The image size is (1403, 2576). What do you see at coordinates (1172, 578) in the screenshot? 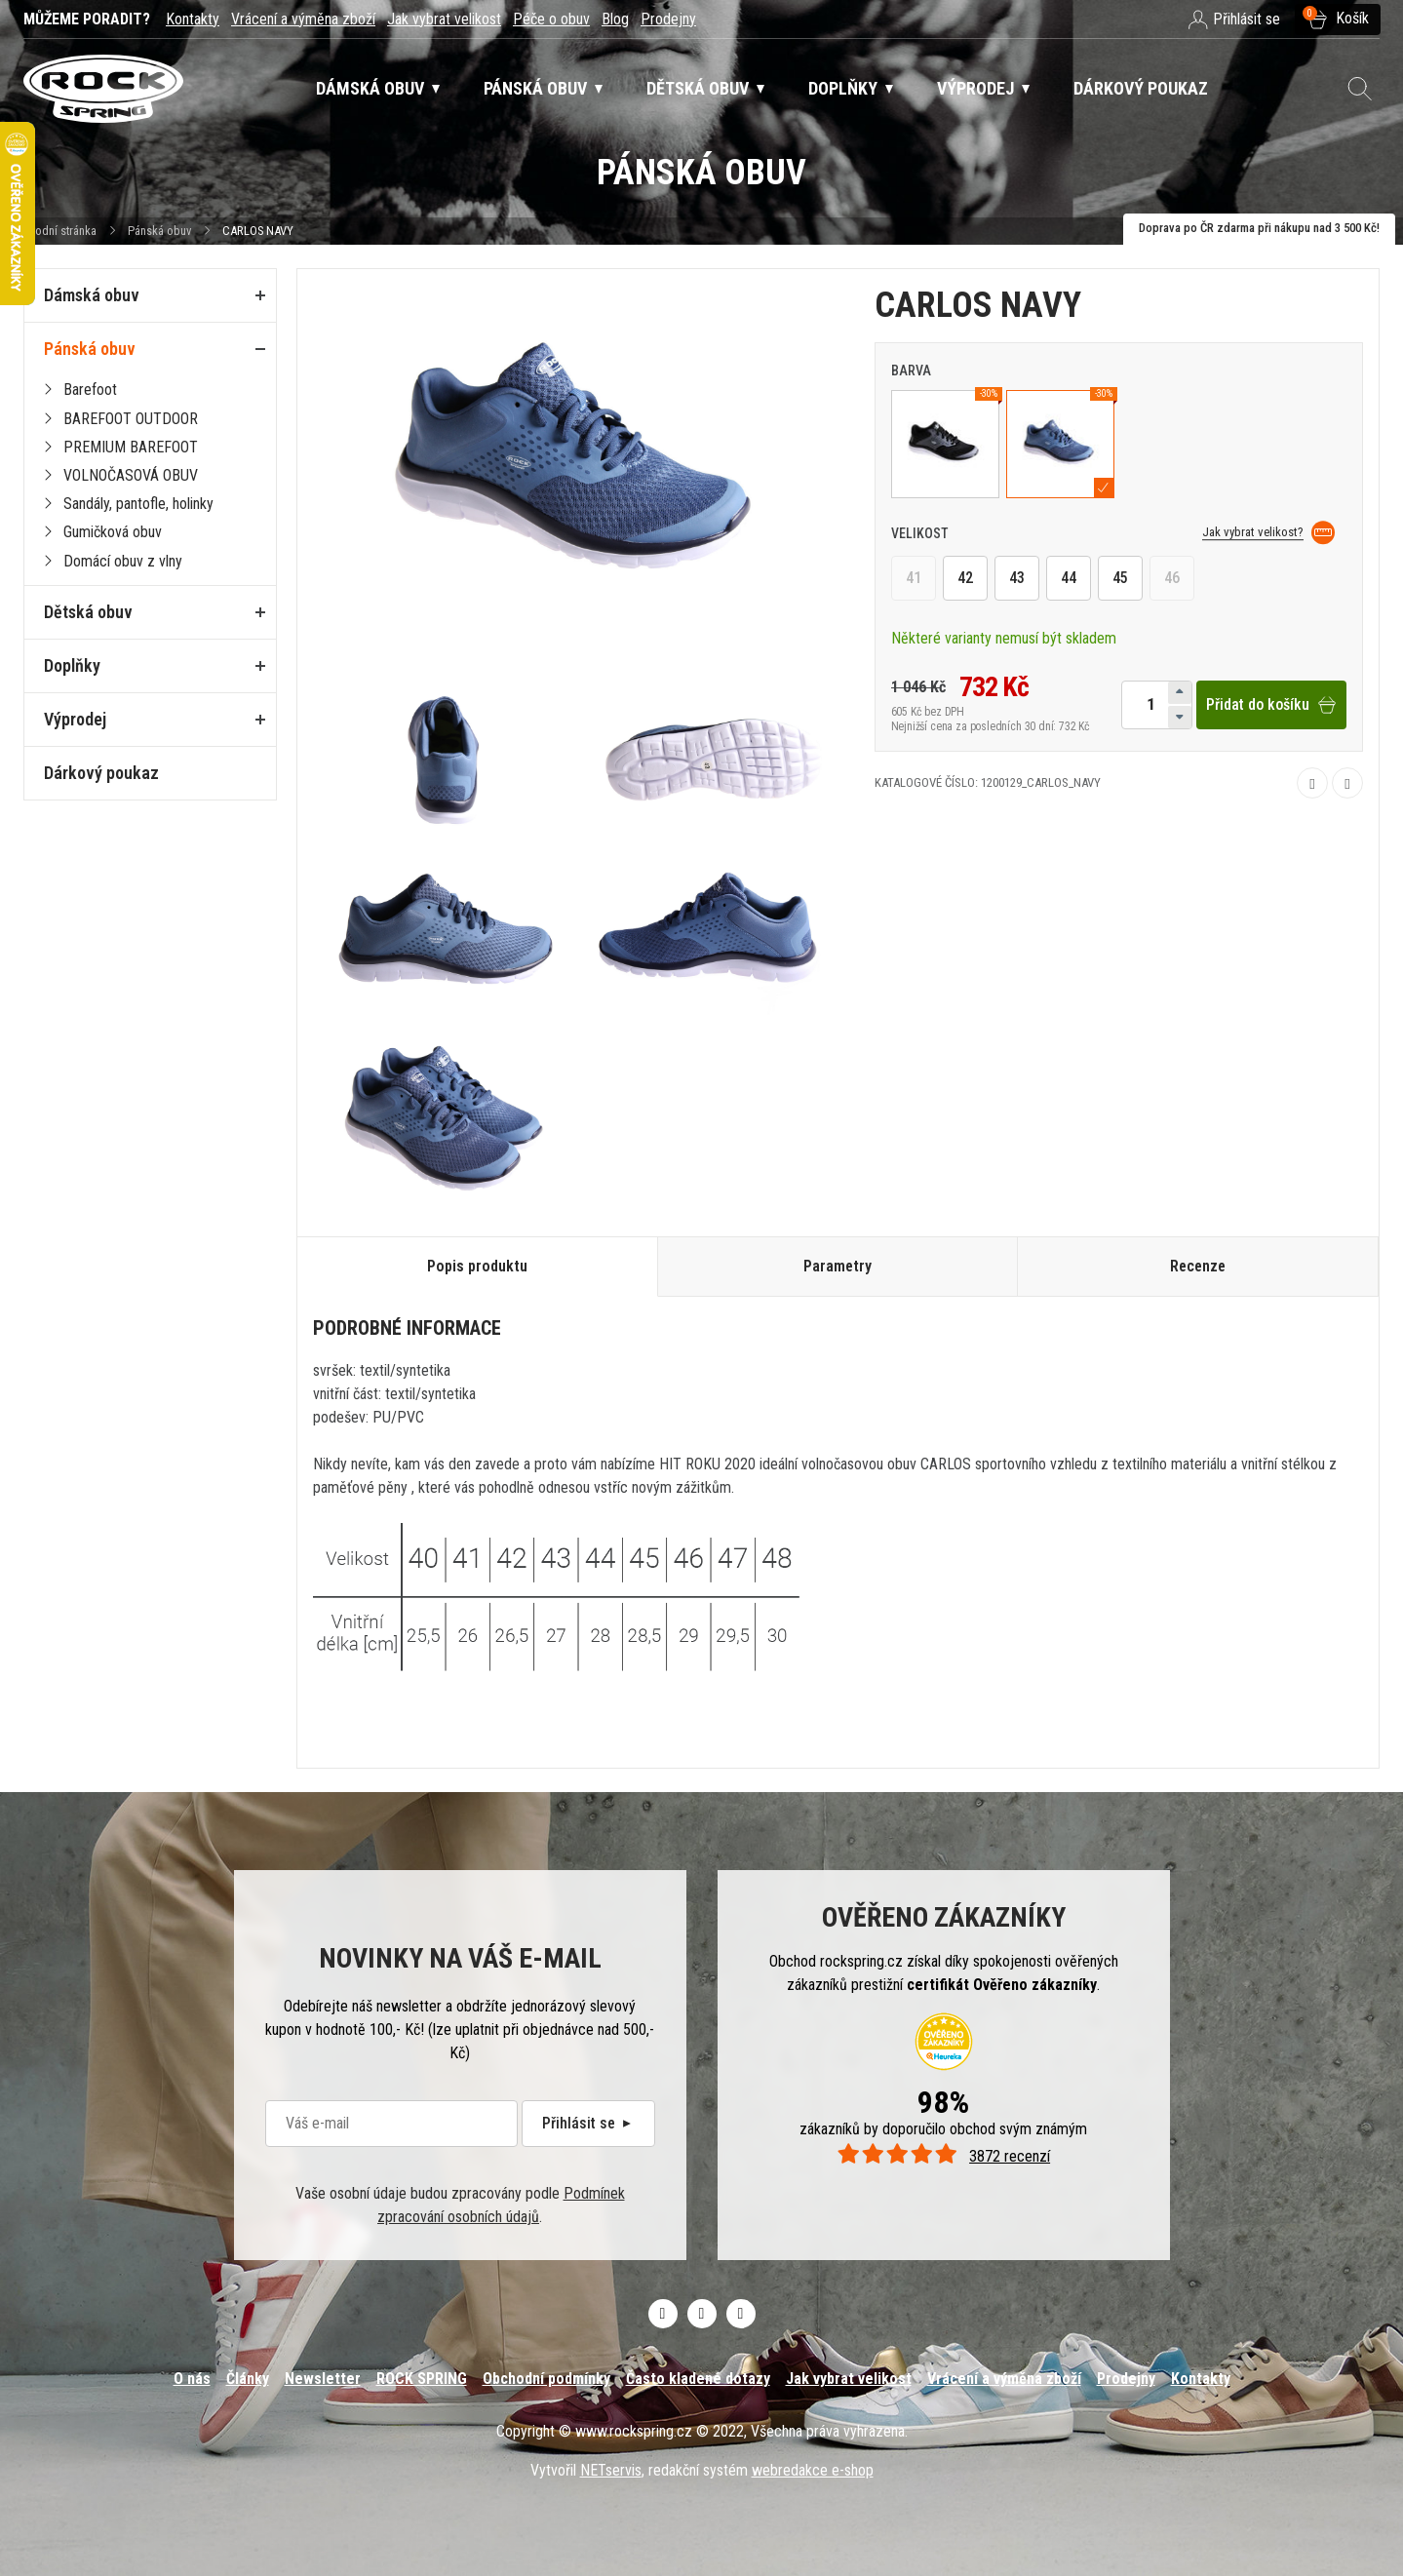
I see `46` at bounding box center [1172, 578].